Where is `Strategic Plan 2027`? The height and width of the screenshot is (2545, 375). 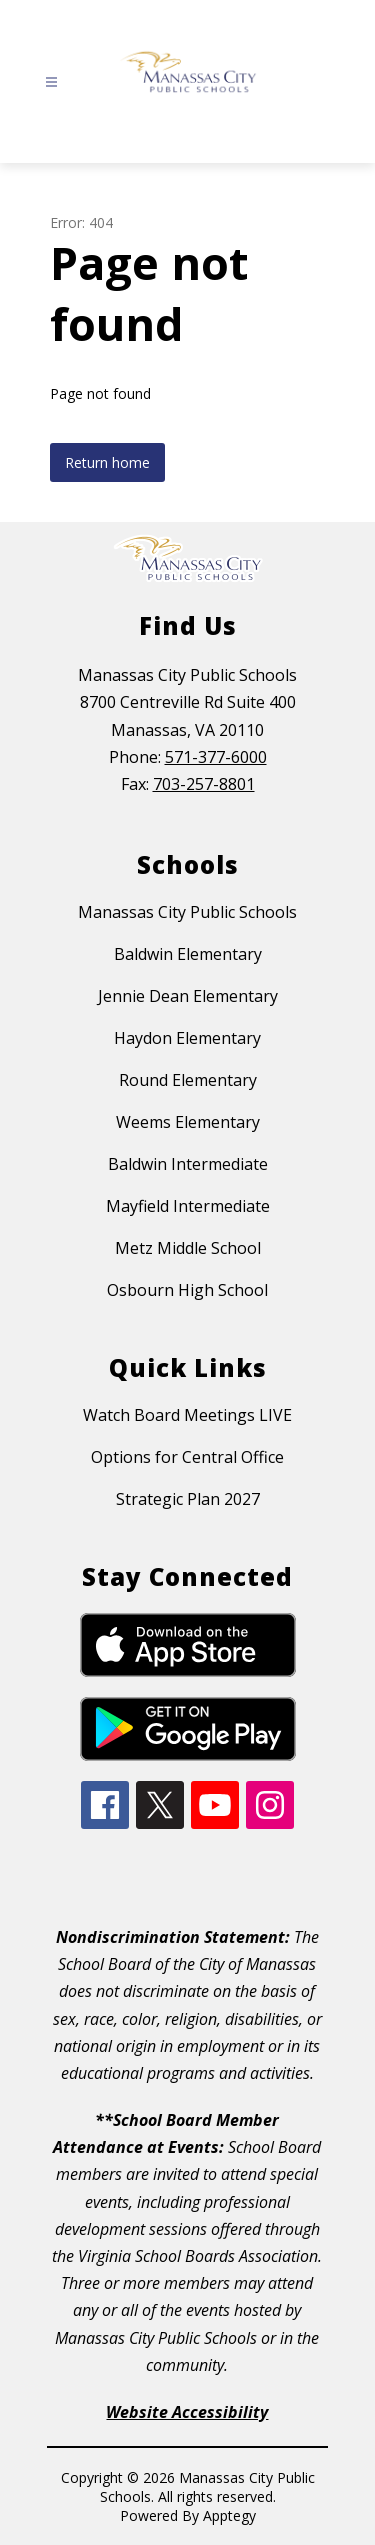 Strategic Plan 2027 is located at coordinates (188, 1499).